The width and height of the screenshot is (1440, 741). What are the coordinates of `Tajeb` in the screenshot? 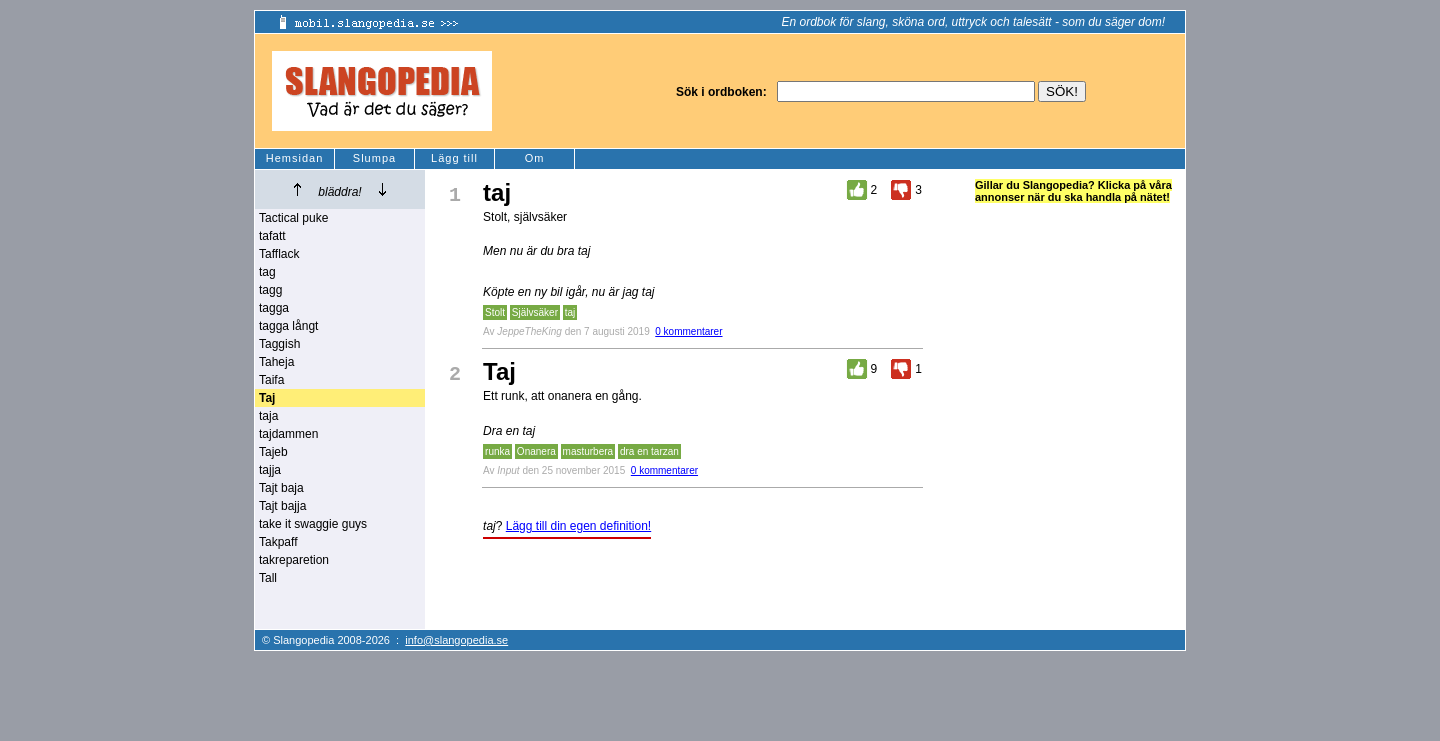 It's located at (273, 452).